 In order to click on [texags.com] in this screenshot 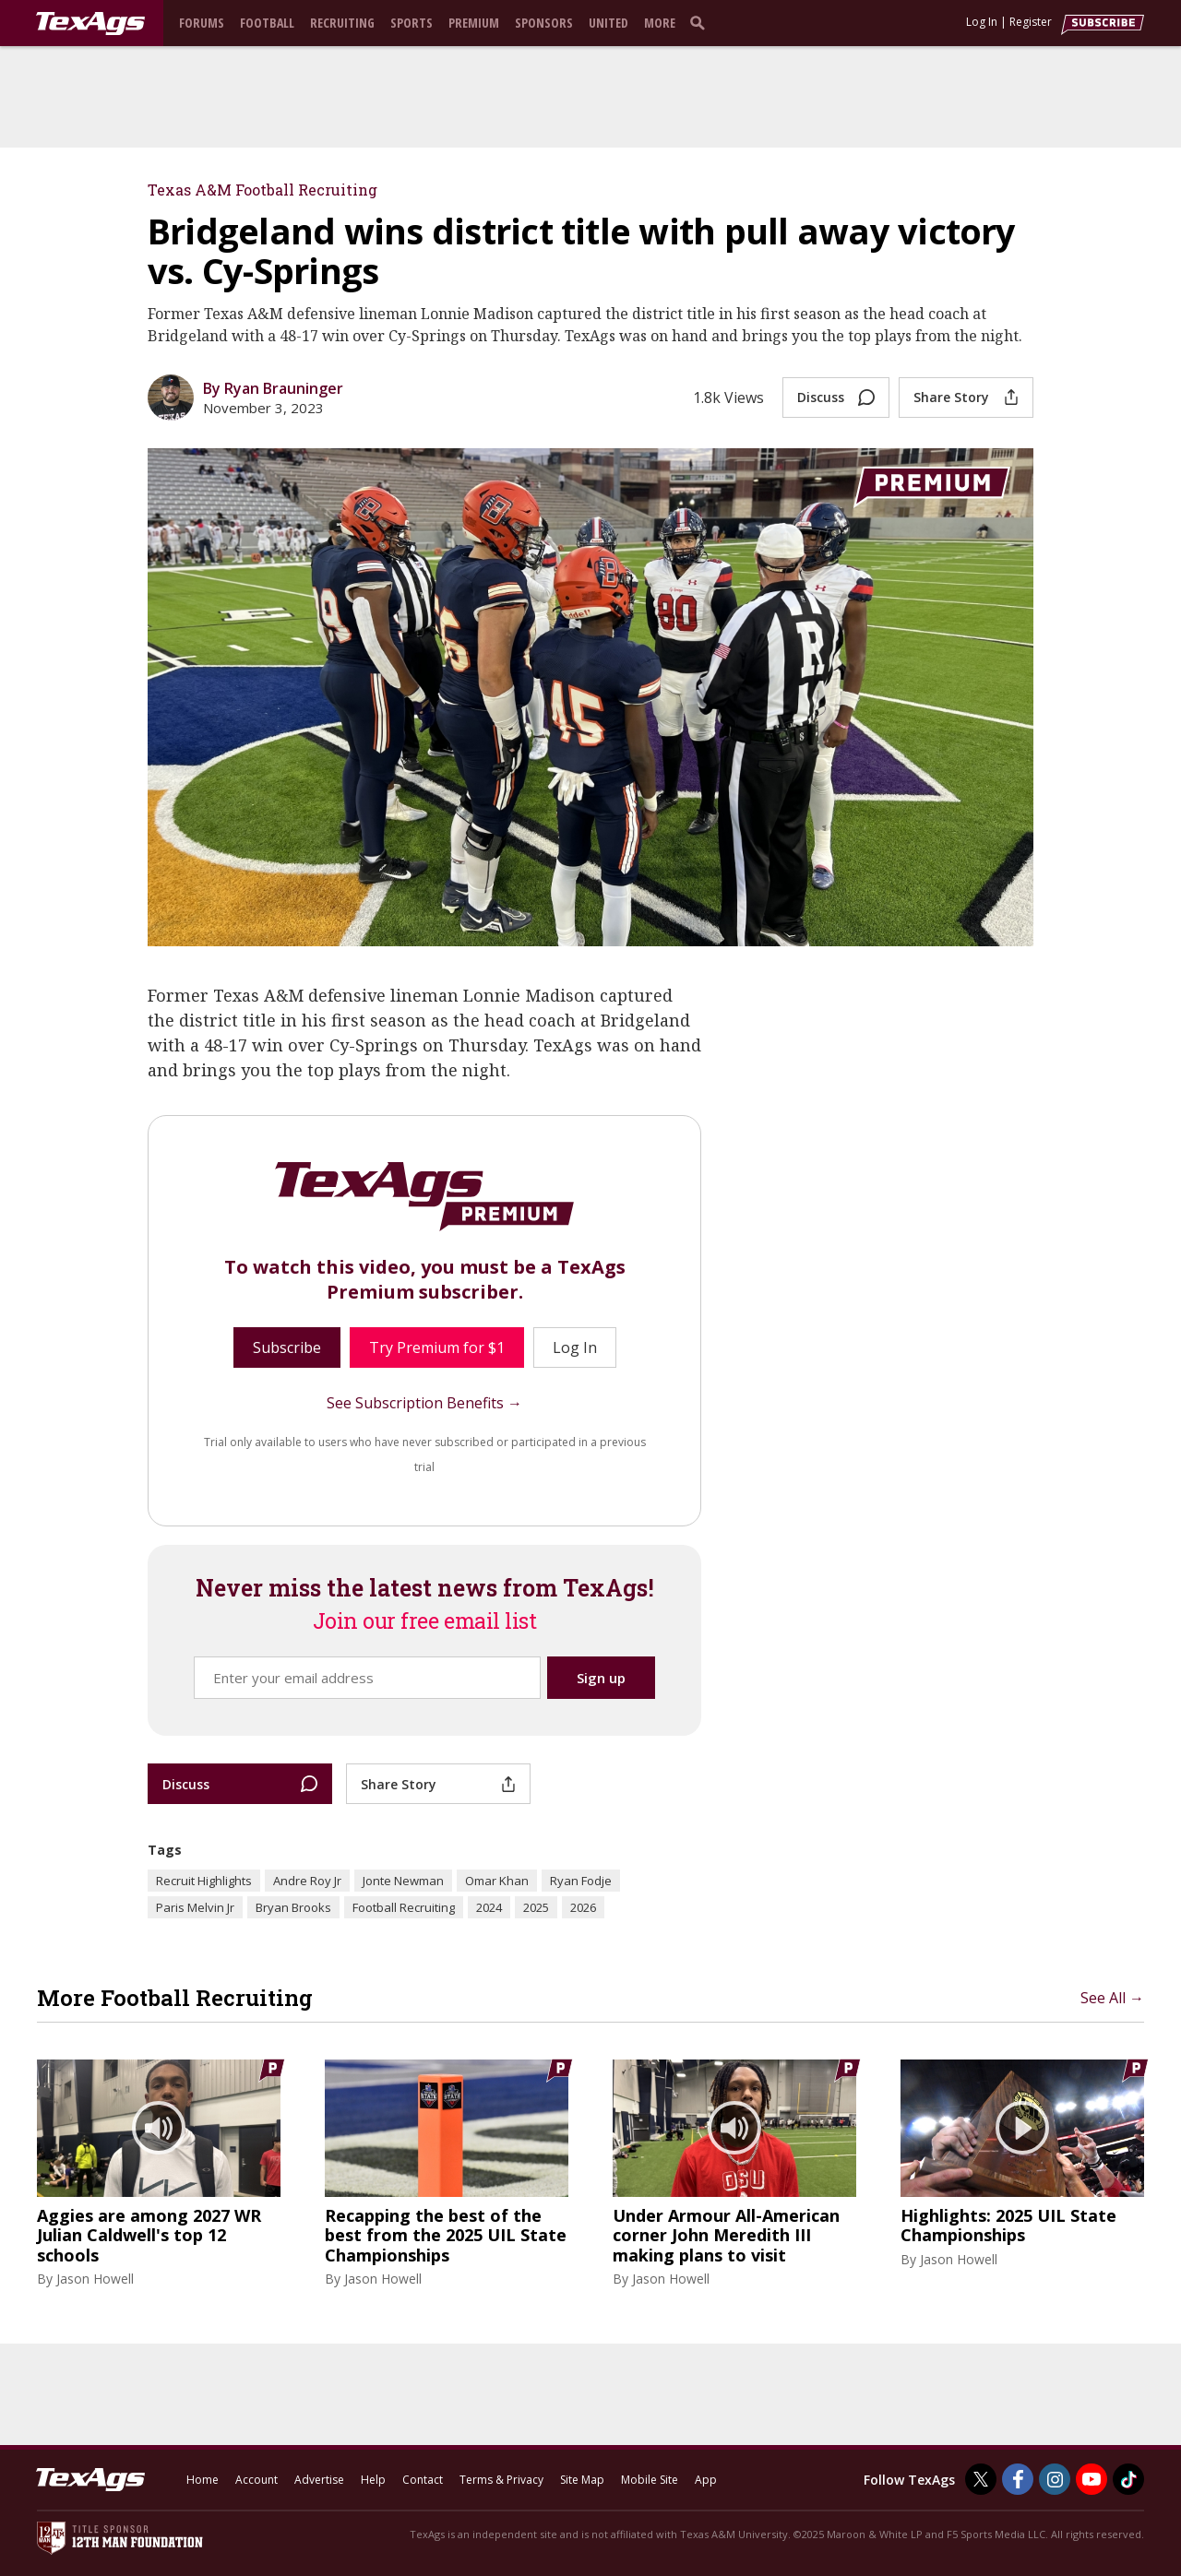, I will do `click(90, 24)`.